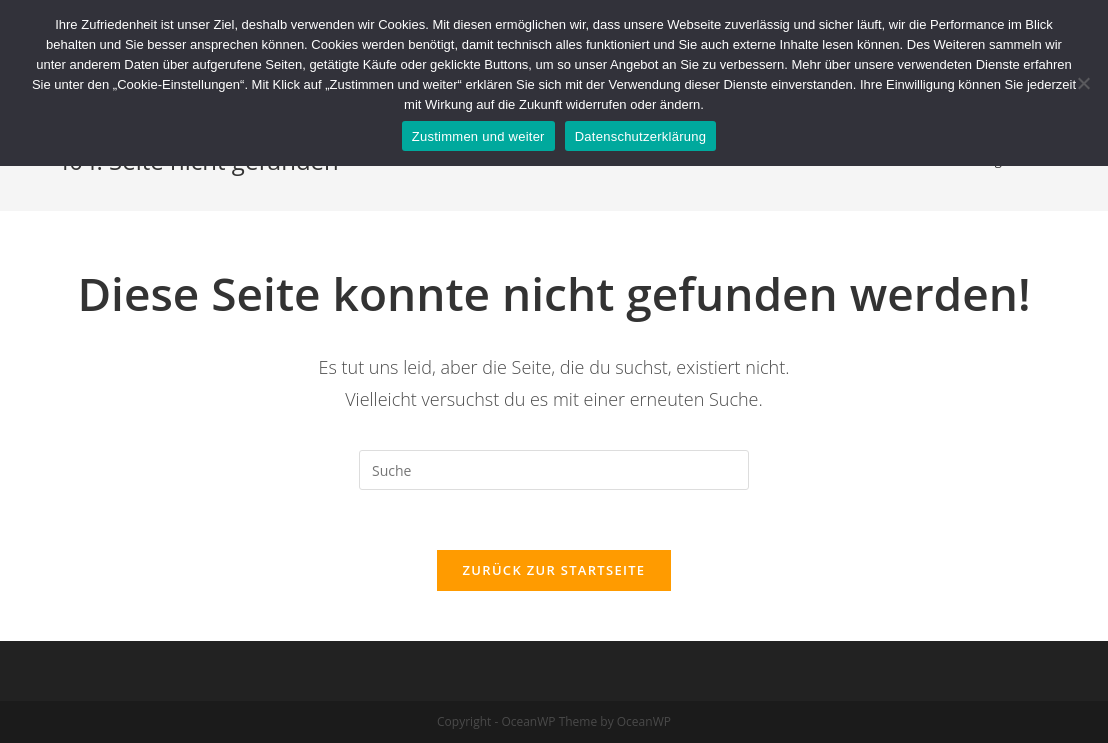 The image size is (1108, 743). Describe the element at coordinates (478, 136) in the screenshot. I see `Zustimmen und weiter` at that location.